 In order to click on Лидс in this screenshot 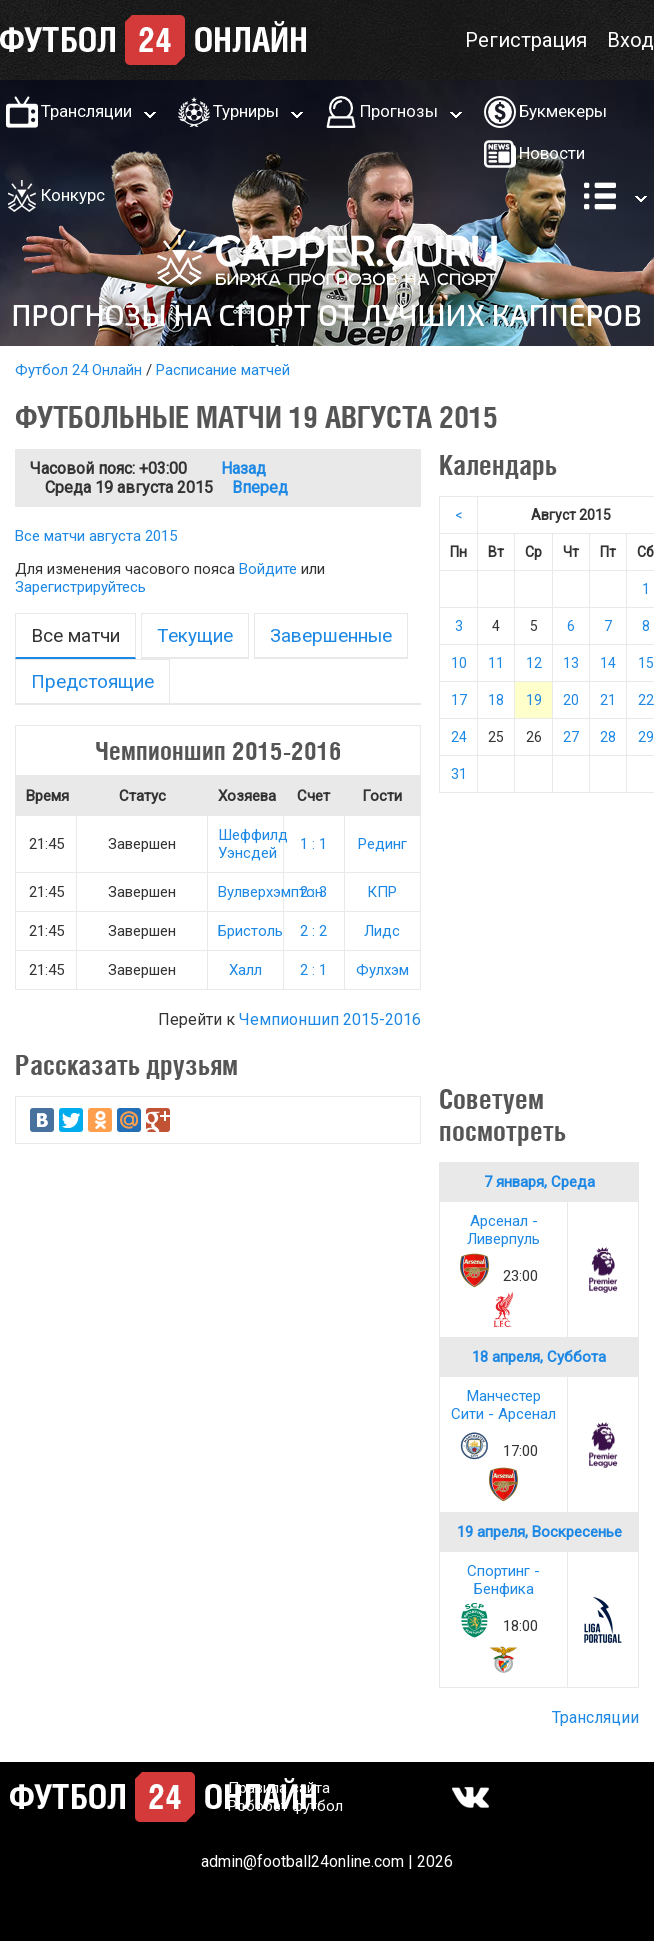, I will do `click(382, 931)`.